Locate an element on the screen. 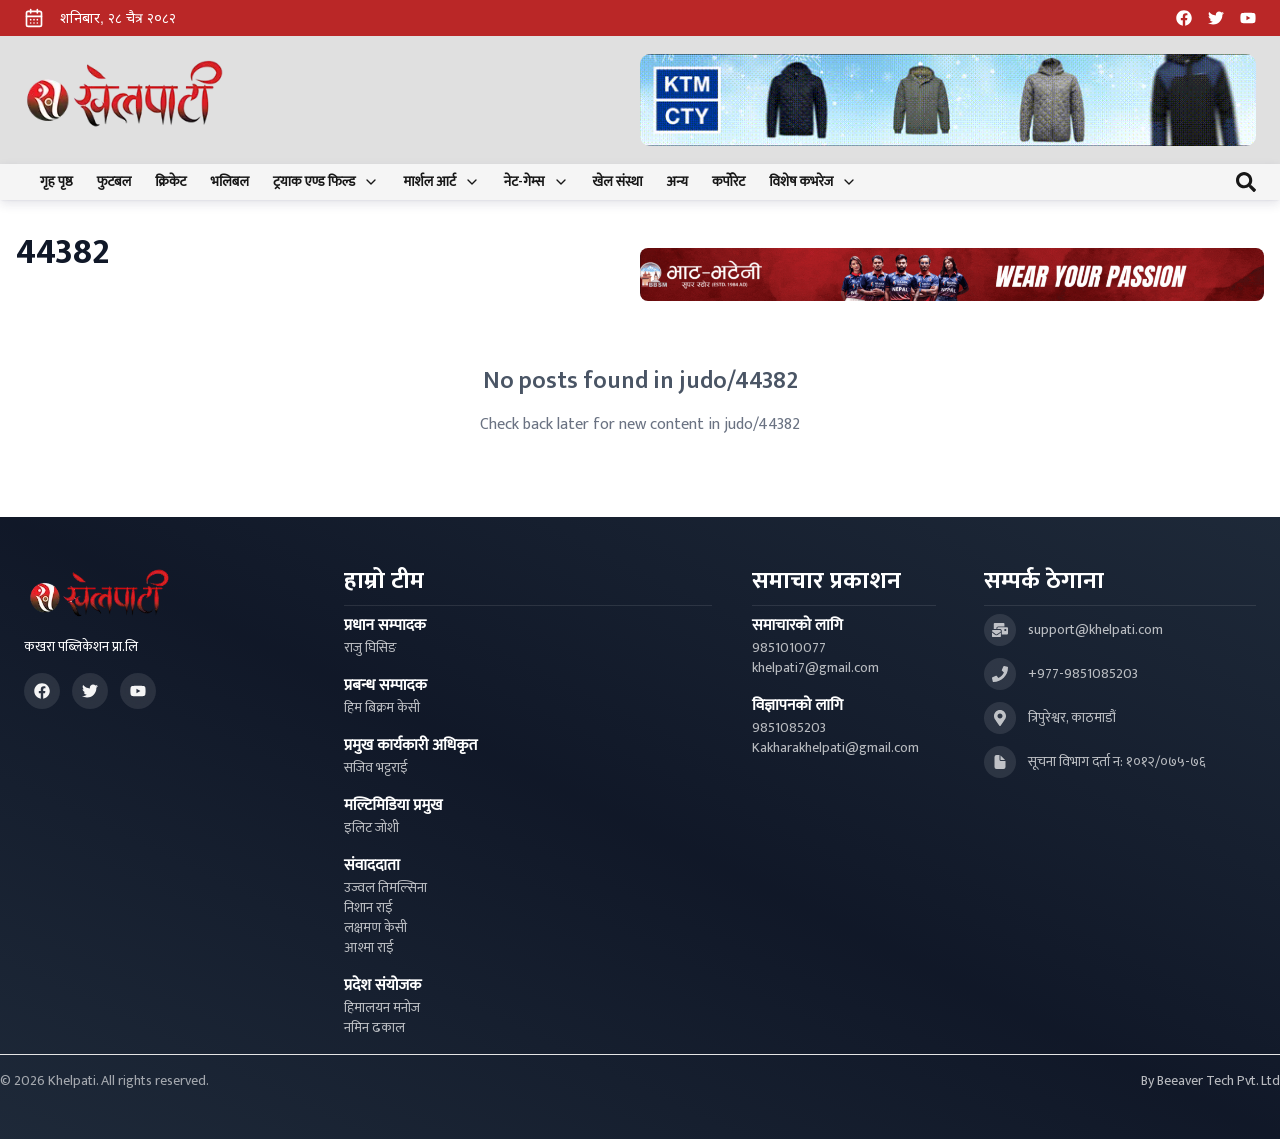  लक्षमण केसी is located at coordinates (375, 928).